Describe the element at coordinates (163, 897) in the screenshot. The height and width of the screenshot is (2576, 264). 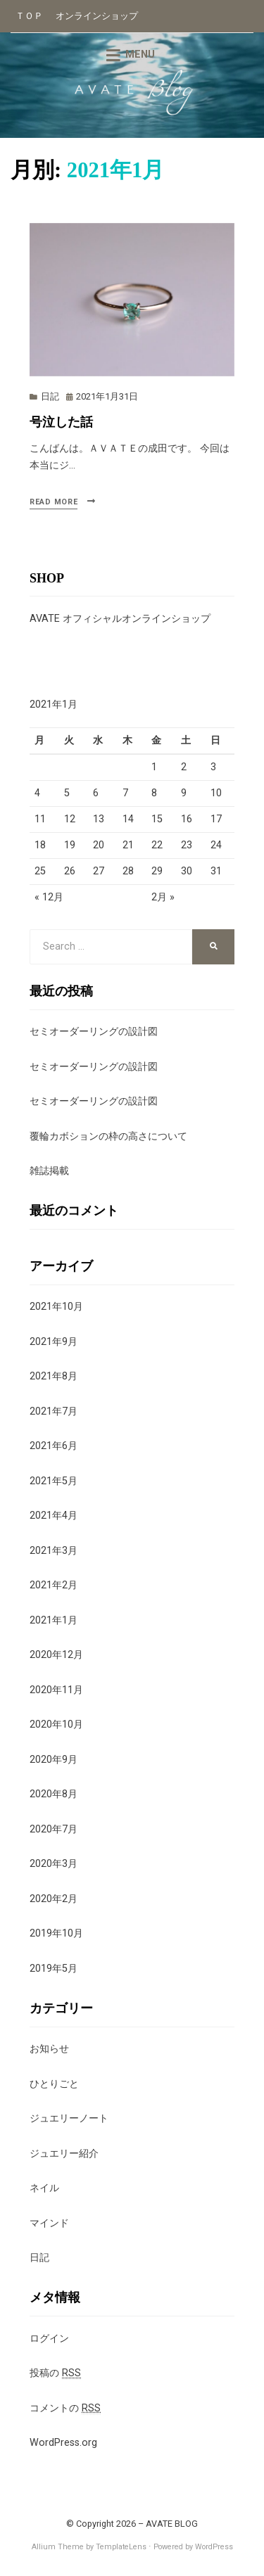
I see `2月 »` at that location.